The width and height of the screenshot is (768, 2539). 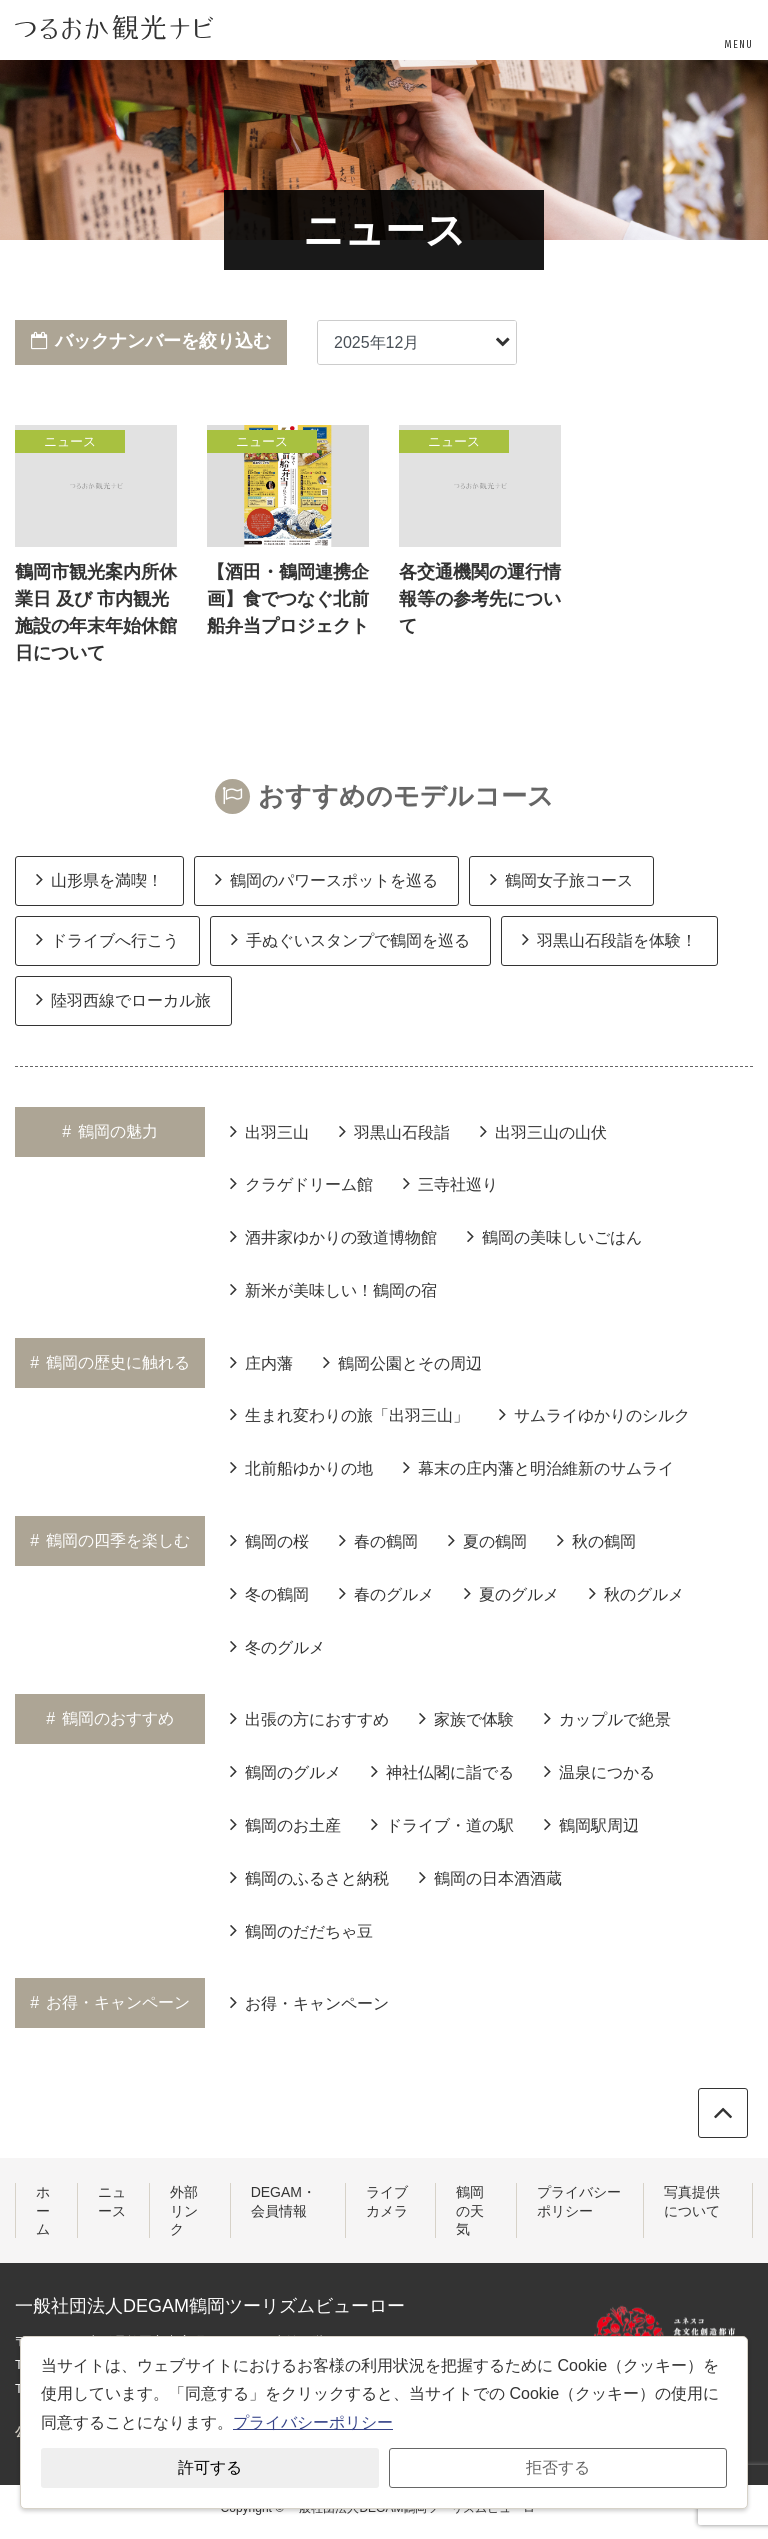 I want to click on 出羽三山の山伏, so click(x=543, y=1131).